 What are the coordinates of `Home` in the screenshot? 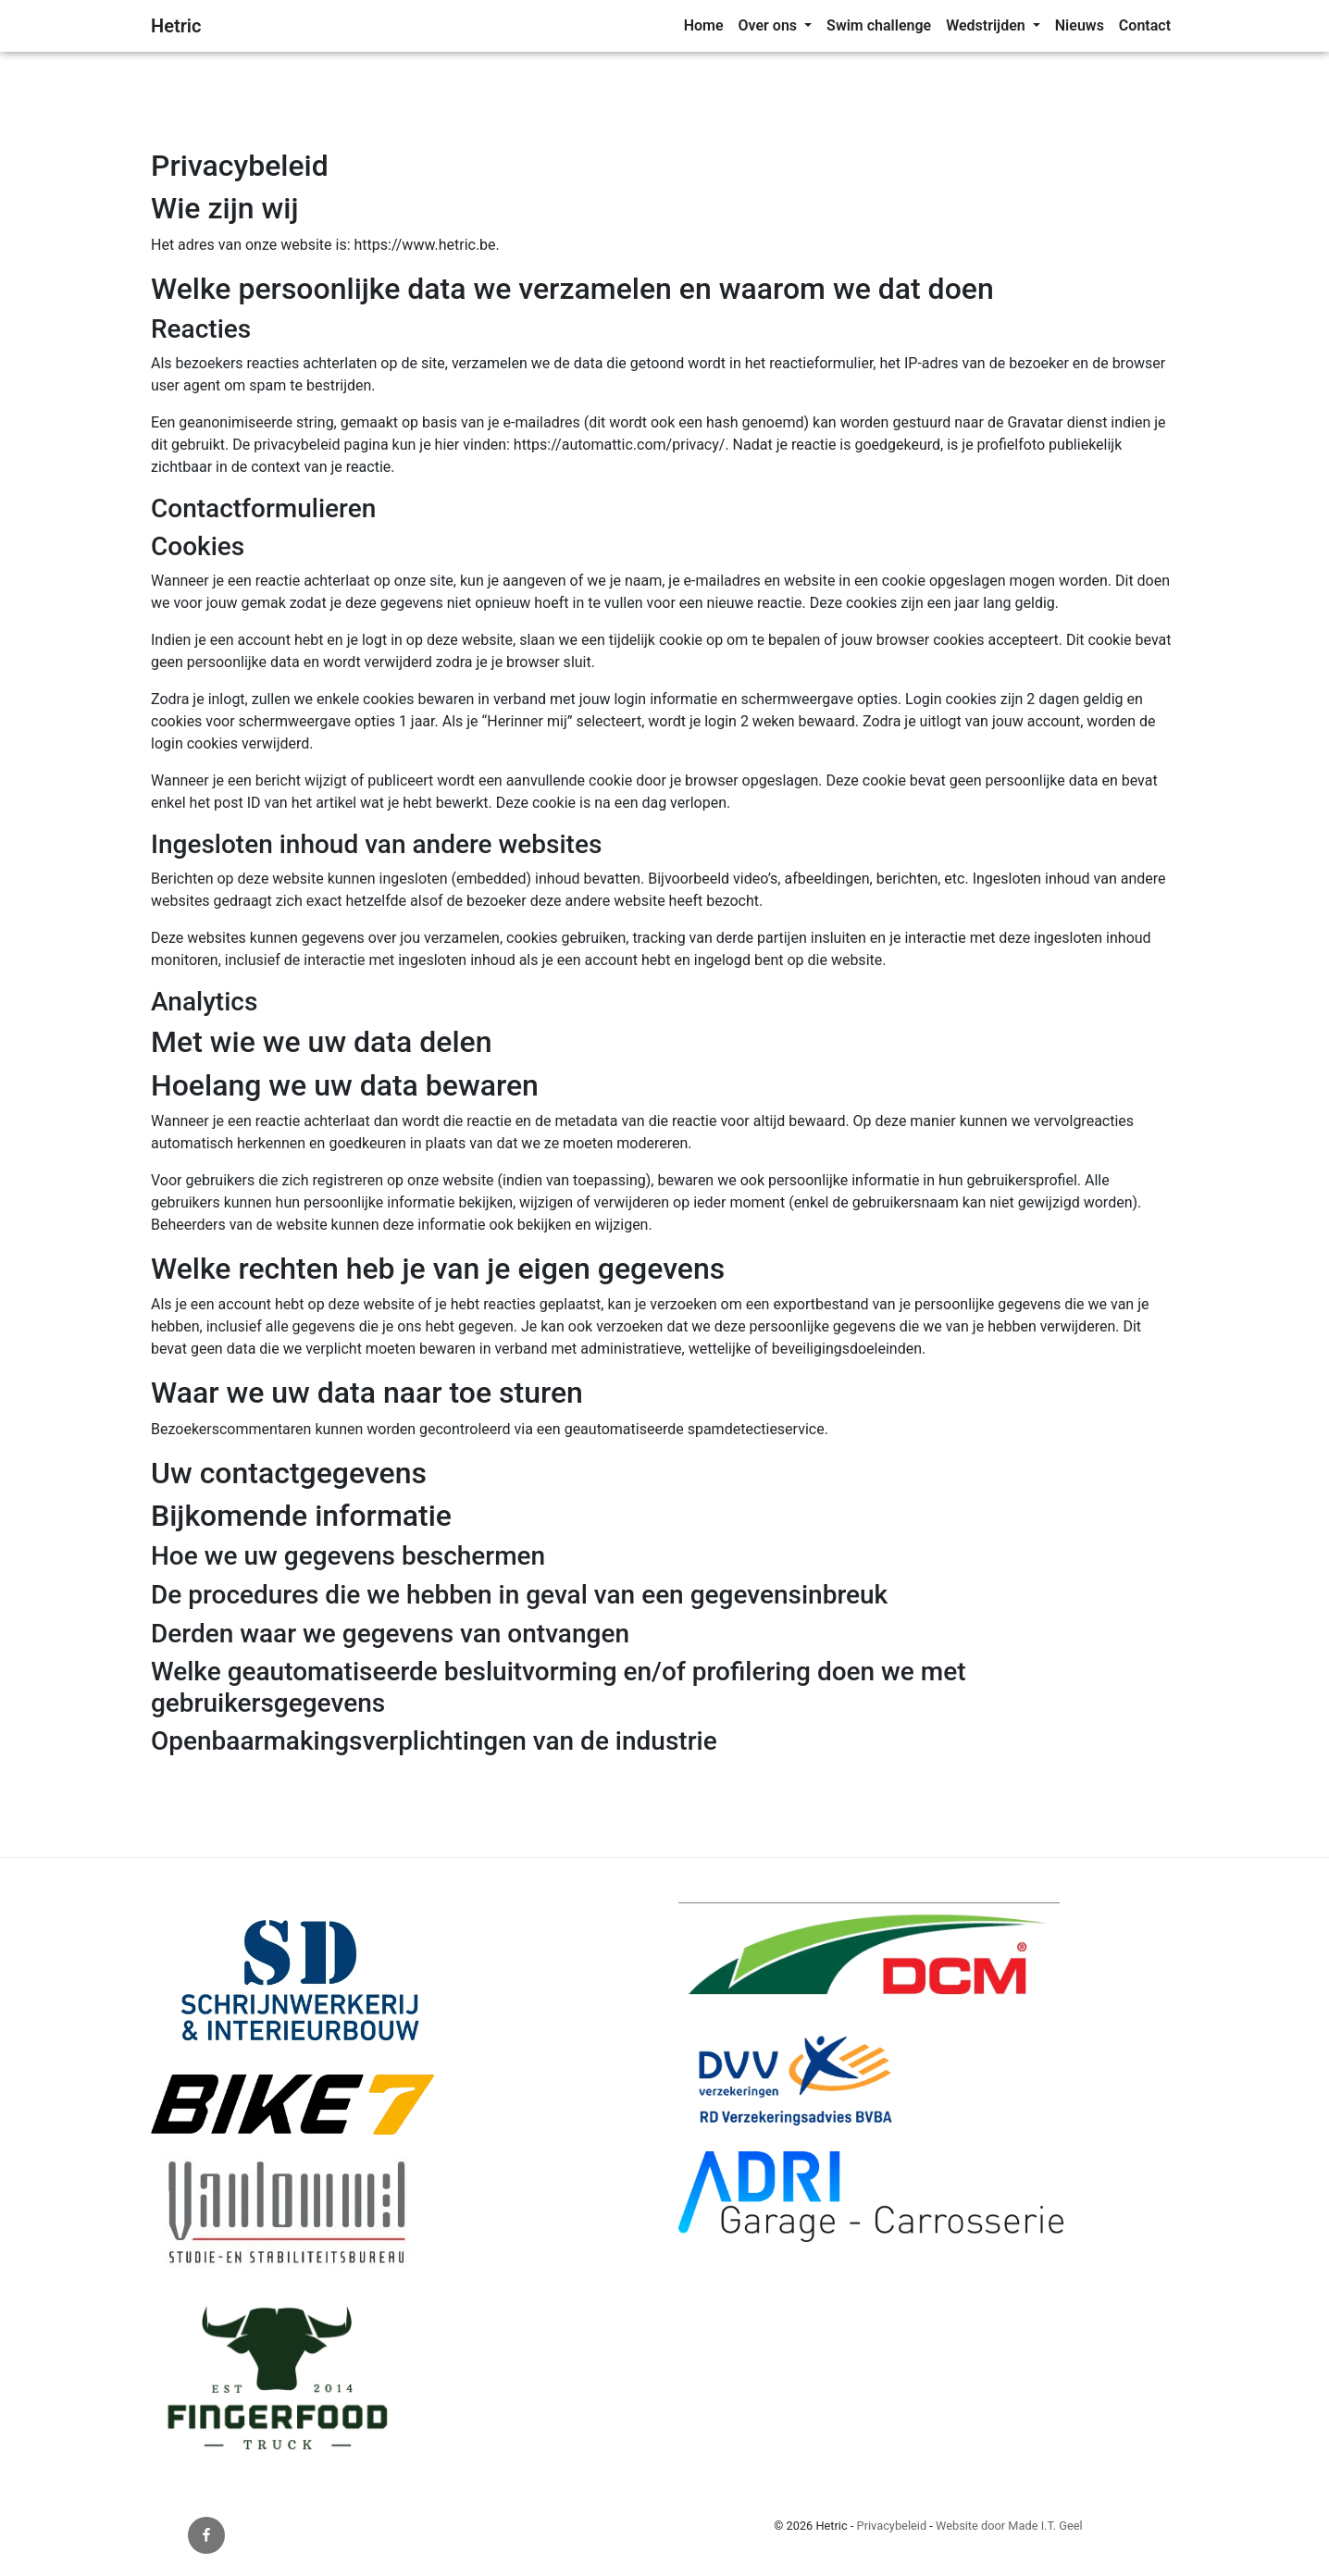 It's located at (704, 25).